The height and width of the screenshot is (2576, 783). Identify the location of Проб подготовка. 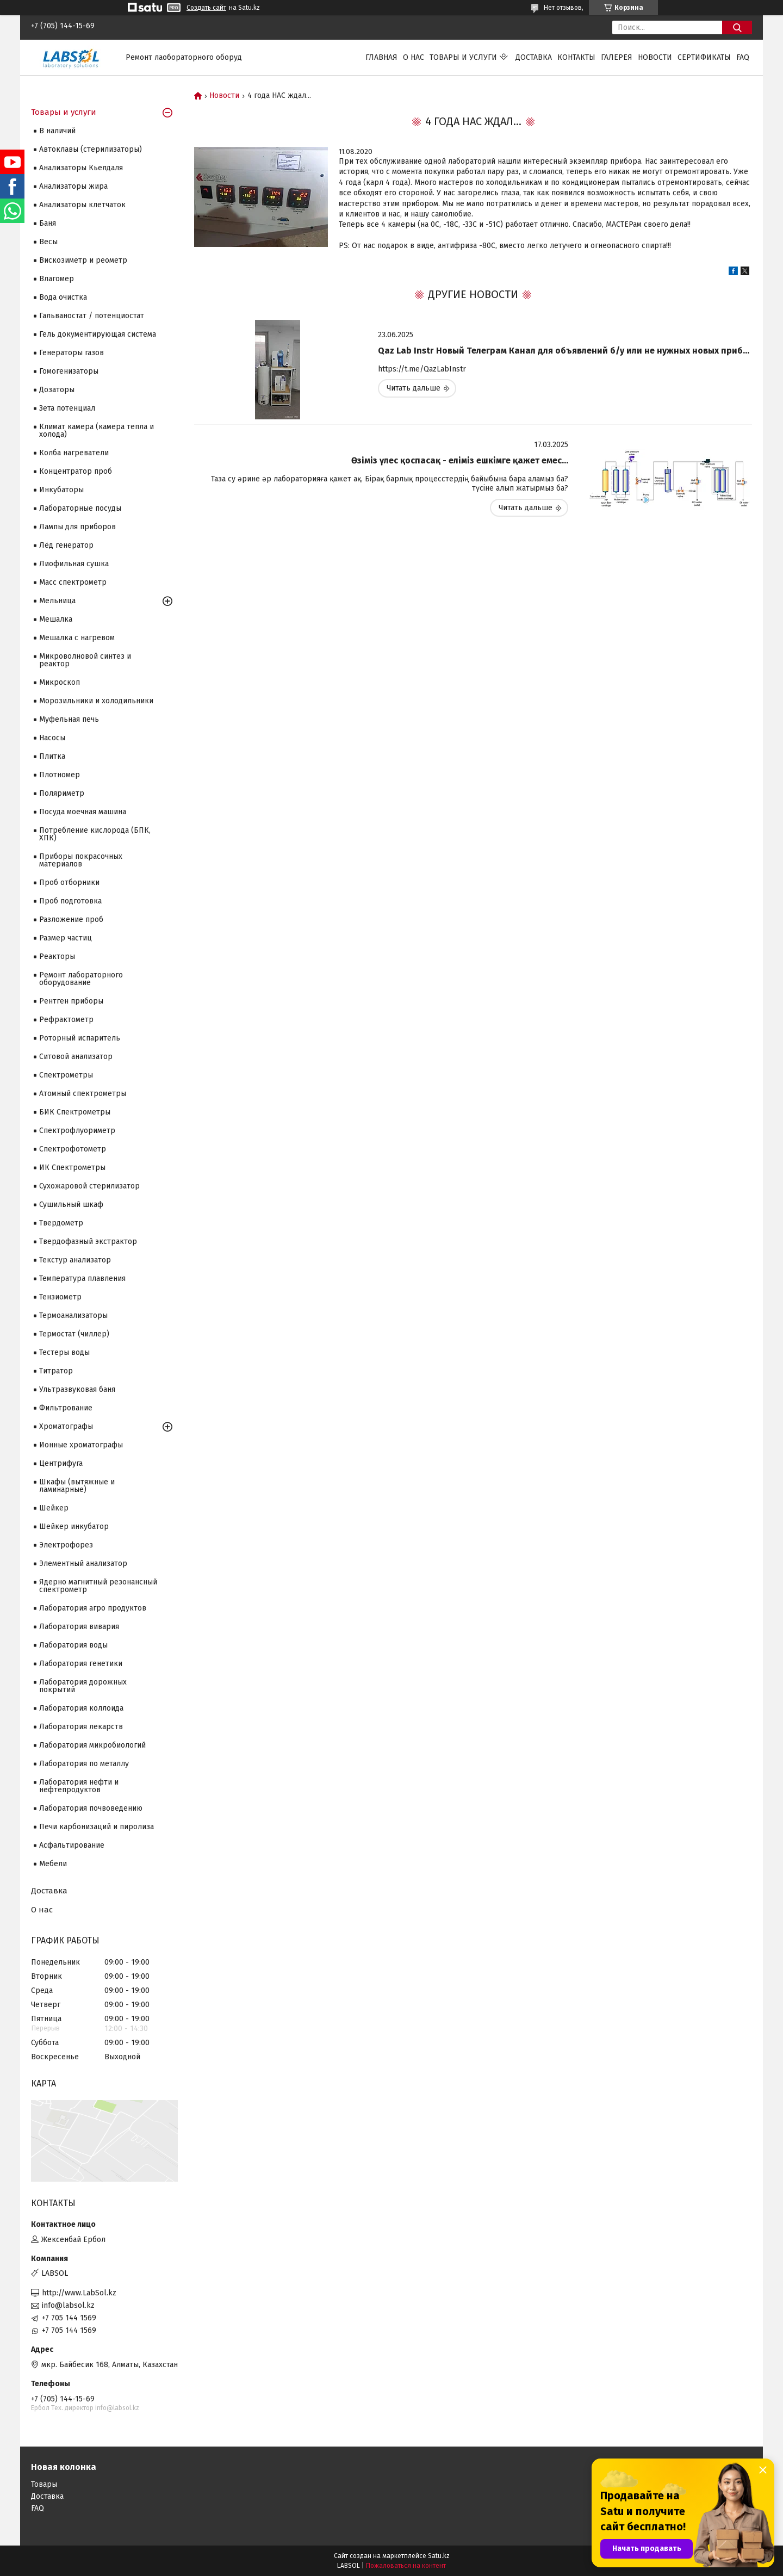
(70, 901).